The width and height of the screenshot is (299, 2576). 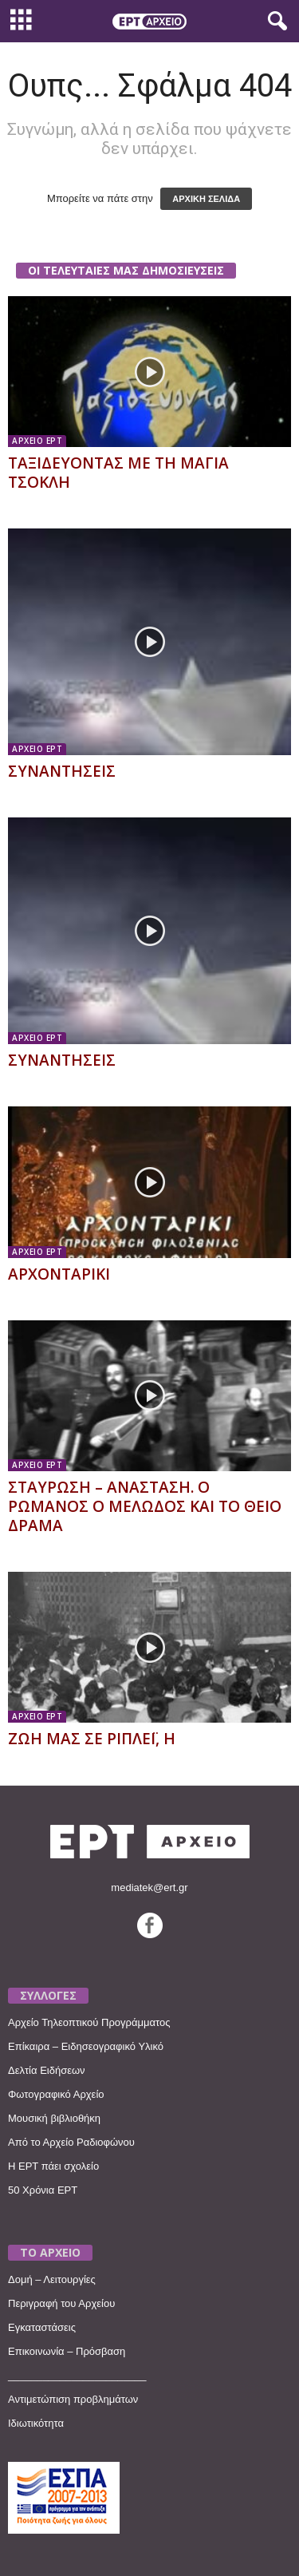 What do you see at coordinates (56, 2094) in the screenshot?
I see `Φωτογραφικό Αρχείο` at bounding box center [56, 2094].